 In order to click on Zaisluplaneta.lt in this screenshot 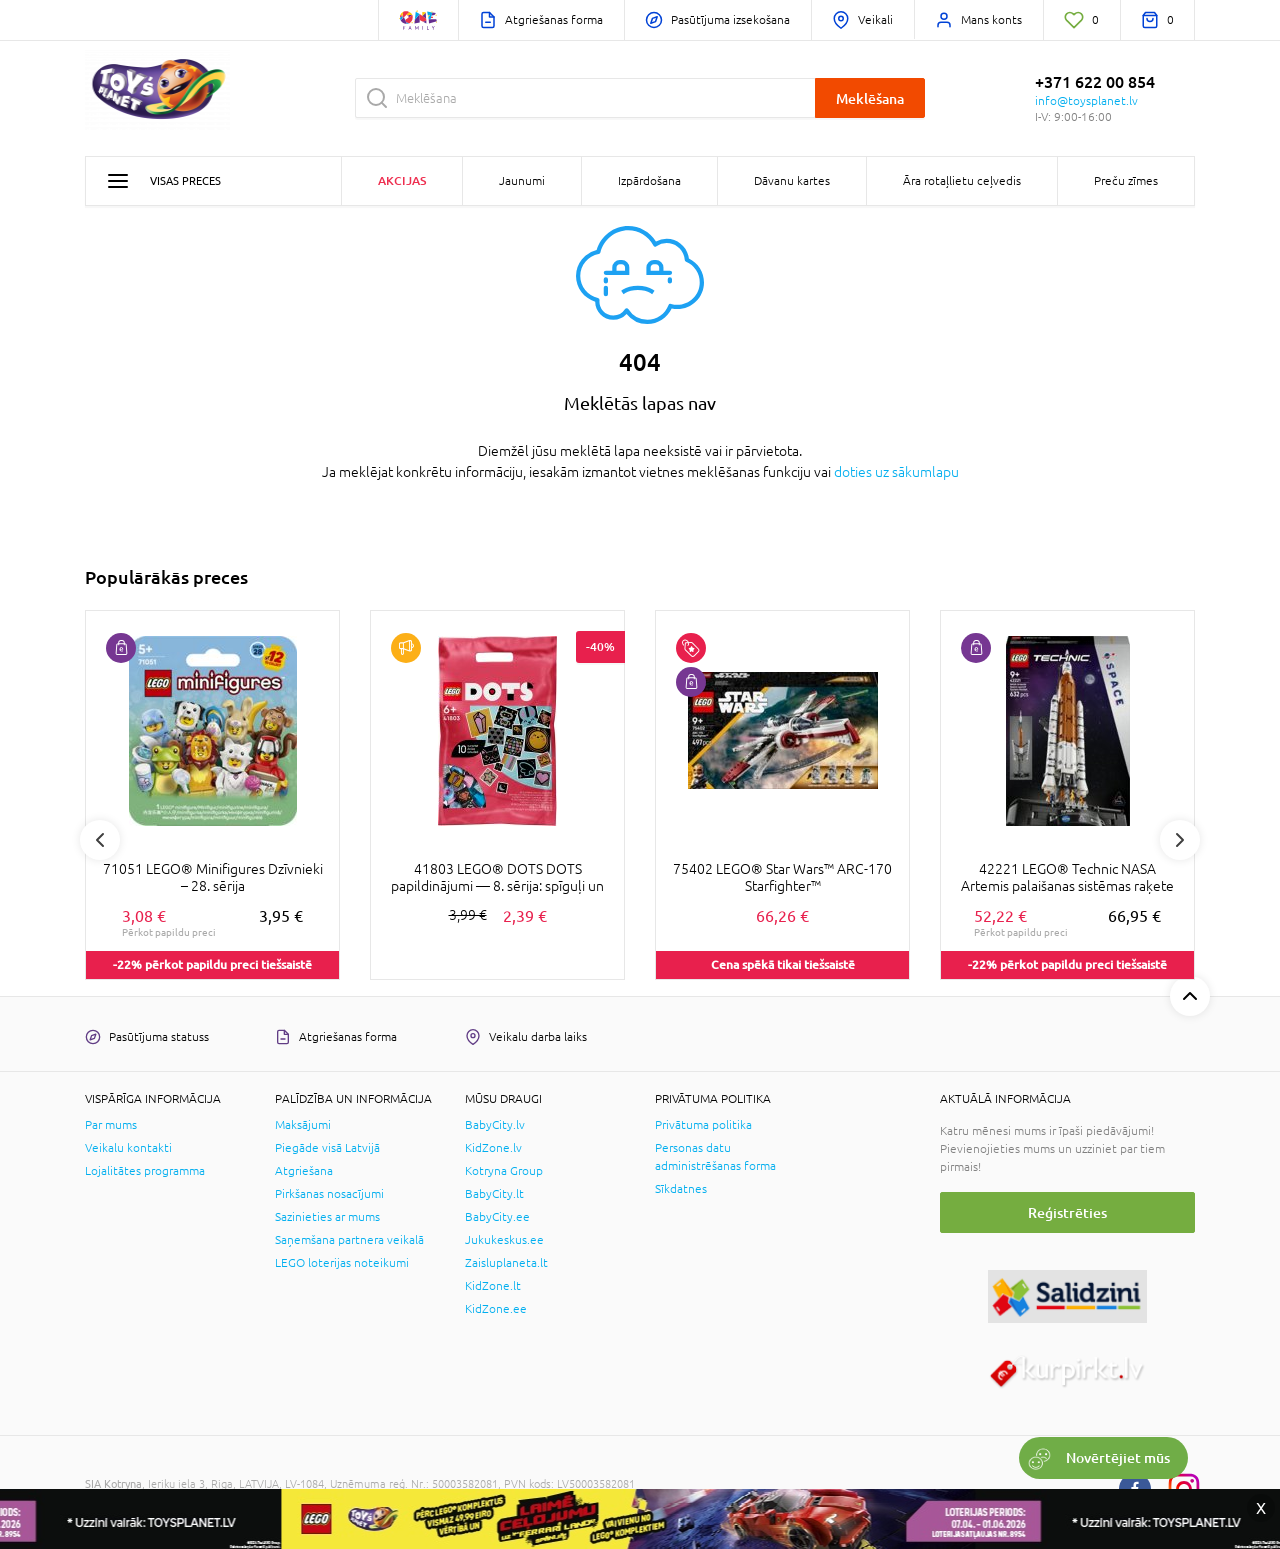, I will do `click(506, 1263)`.